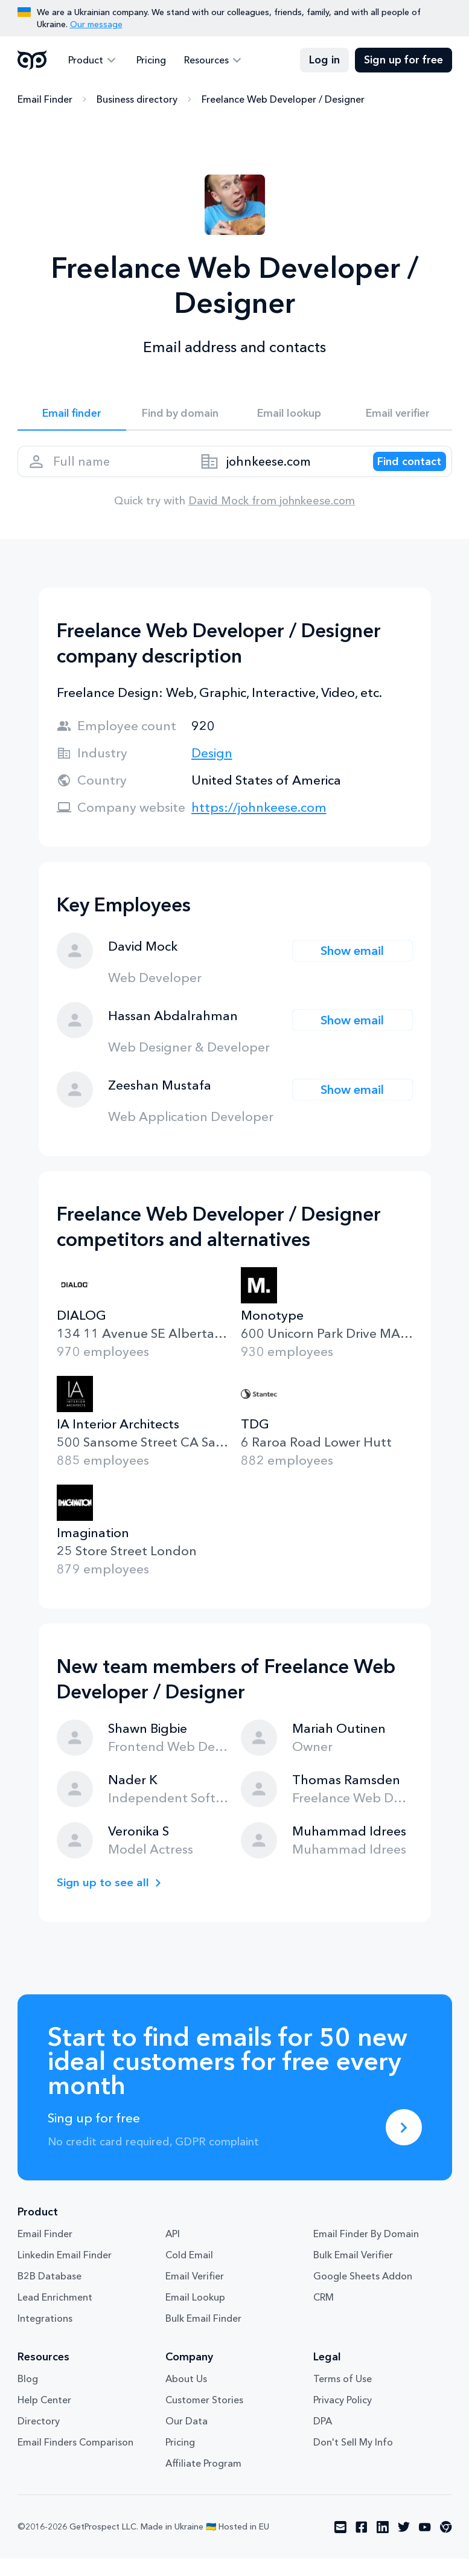  What do you see at coordinates (39, 2438) in the screenshot?
I see `Directory` at bounding box center [39, 2438].